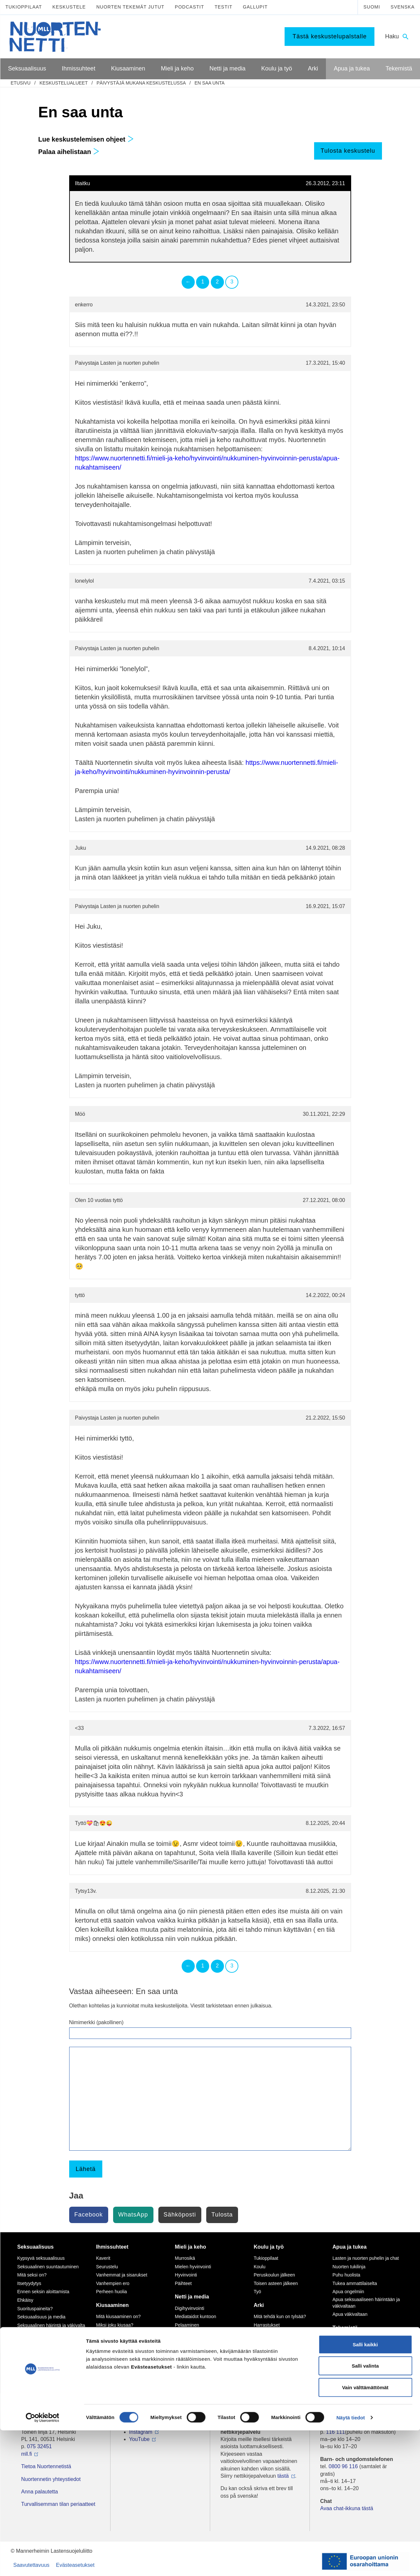  What do you see at coordinates (259, 2350) in the screenshot?
I see `Raha` at bounding box center [259, 2350].